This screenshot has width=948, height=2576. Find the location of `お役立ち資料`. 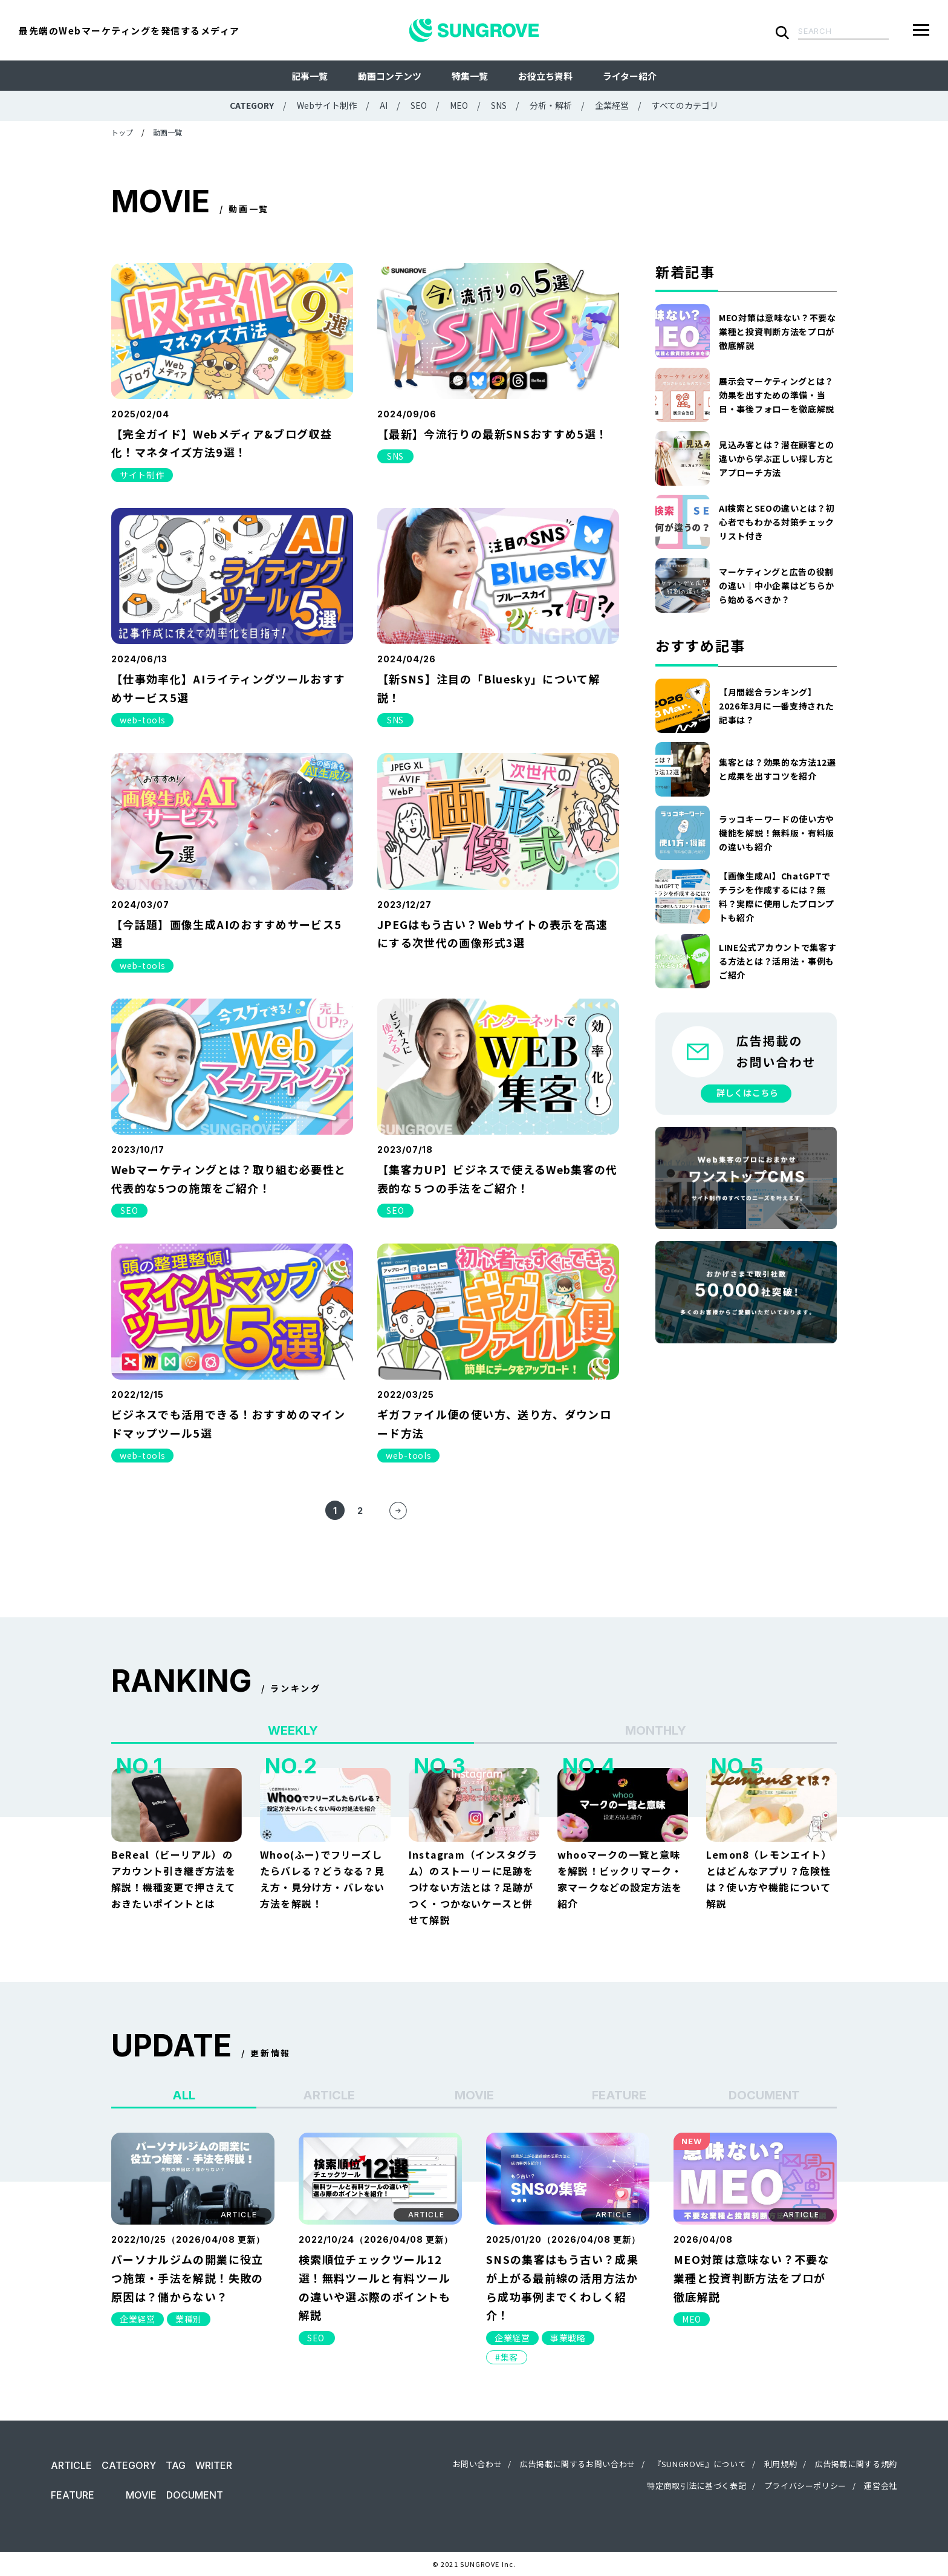

お役立ち資料 is located at coordinates (545, 76).